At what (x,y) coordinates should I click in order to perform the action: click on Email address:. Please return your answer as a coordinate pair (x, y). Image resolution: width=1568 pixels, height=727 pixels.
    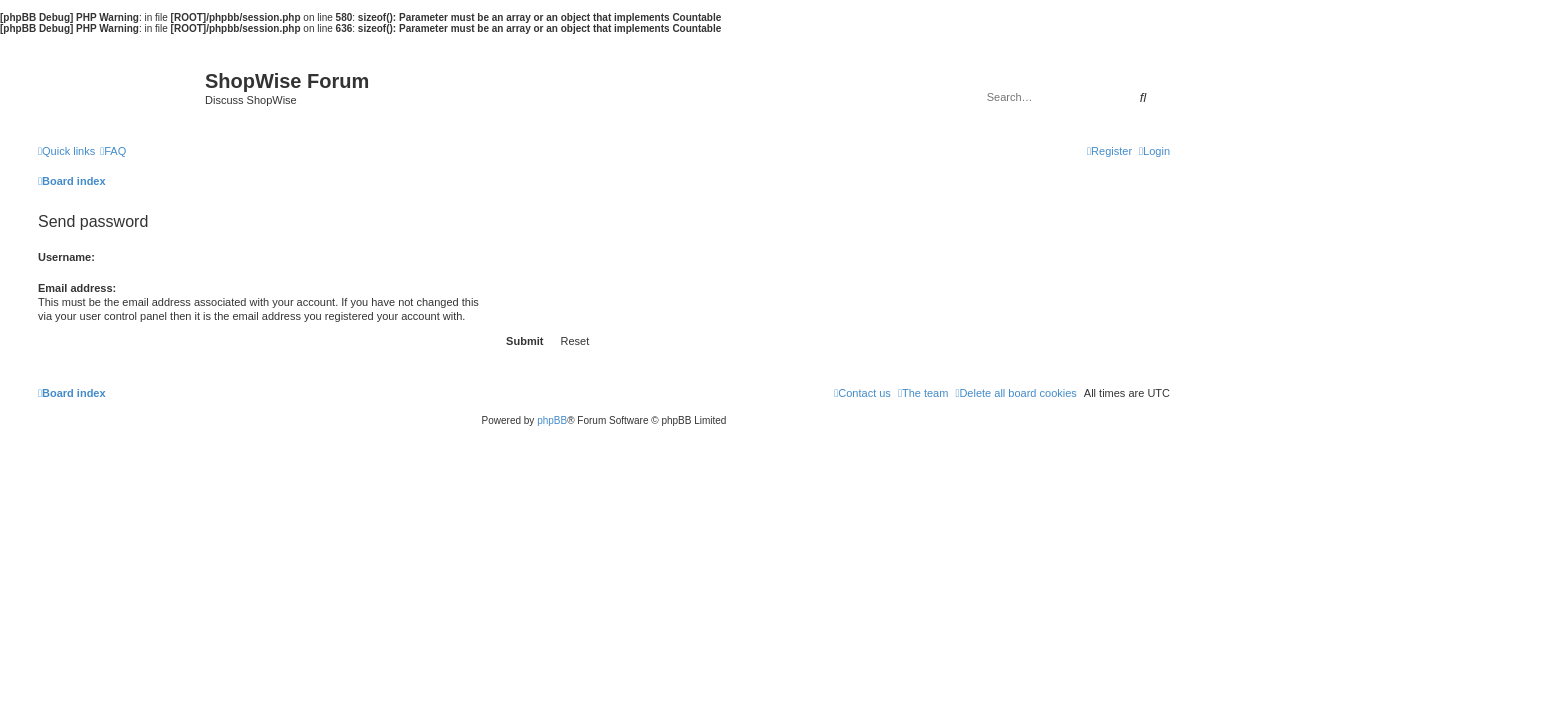
    Looking at the image, I should click on (77, 288).